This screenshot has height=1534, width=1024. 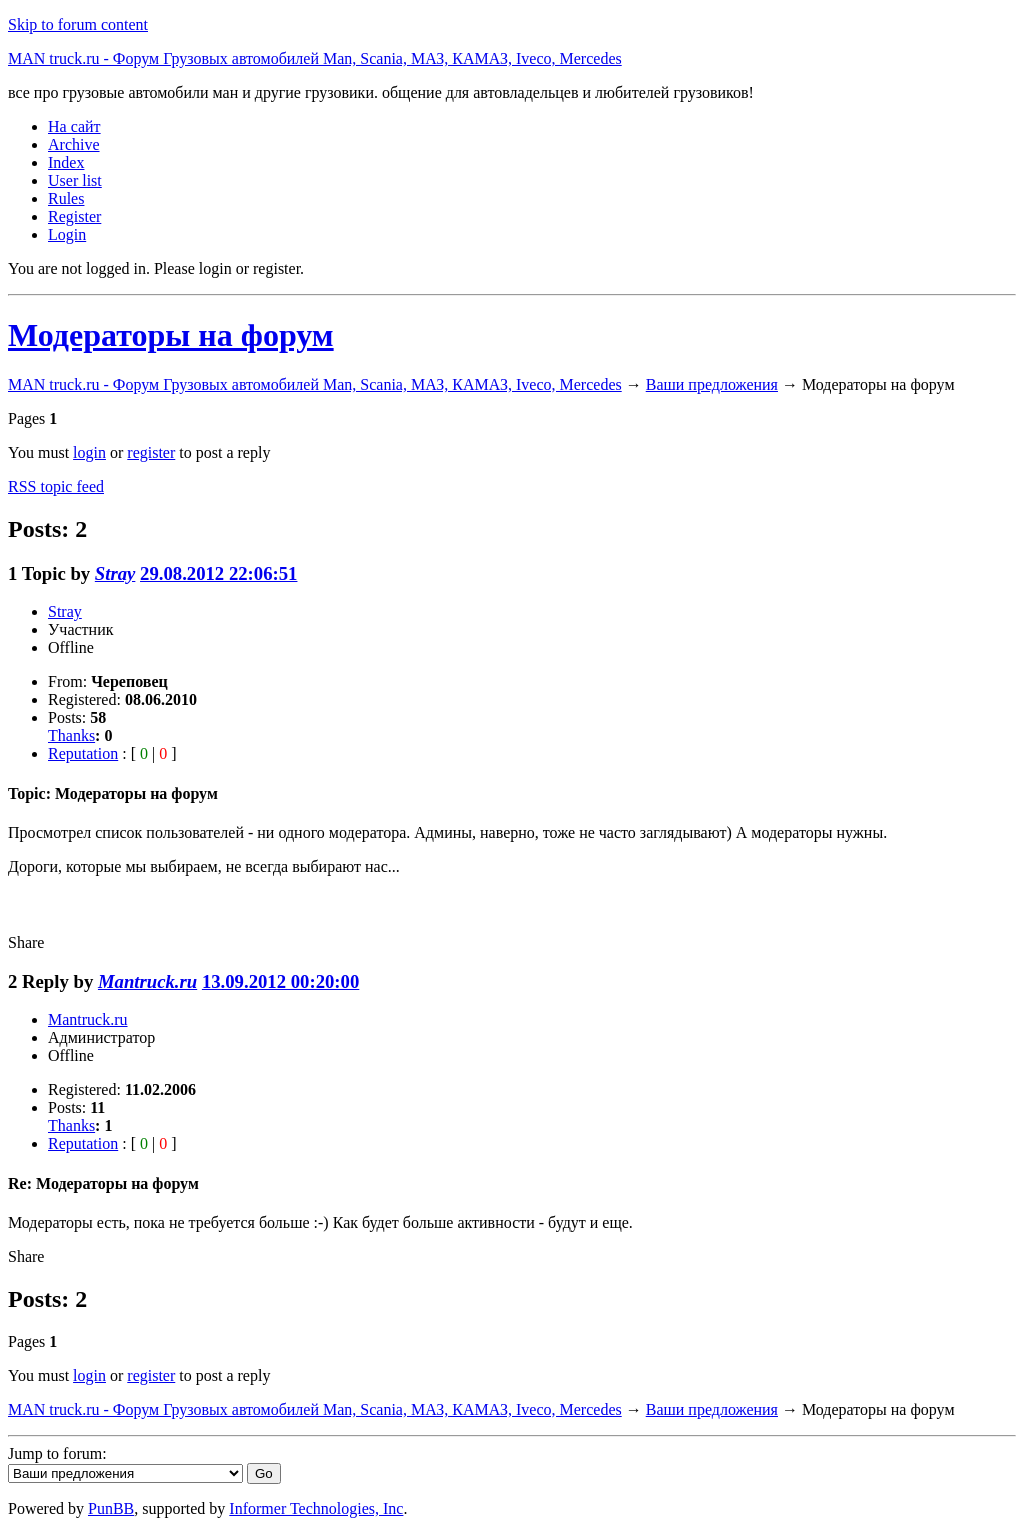 I want to click on Register, so click(x=74, y=216).